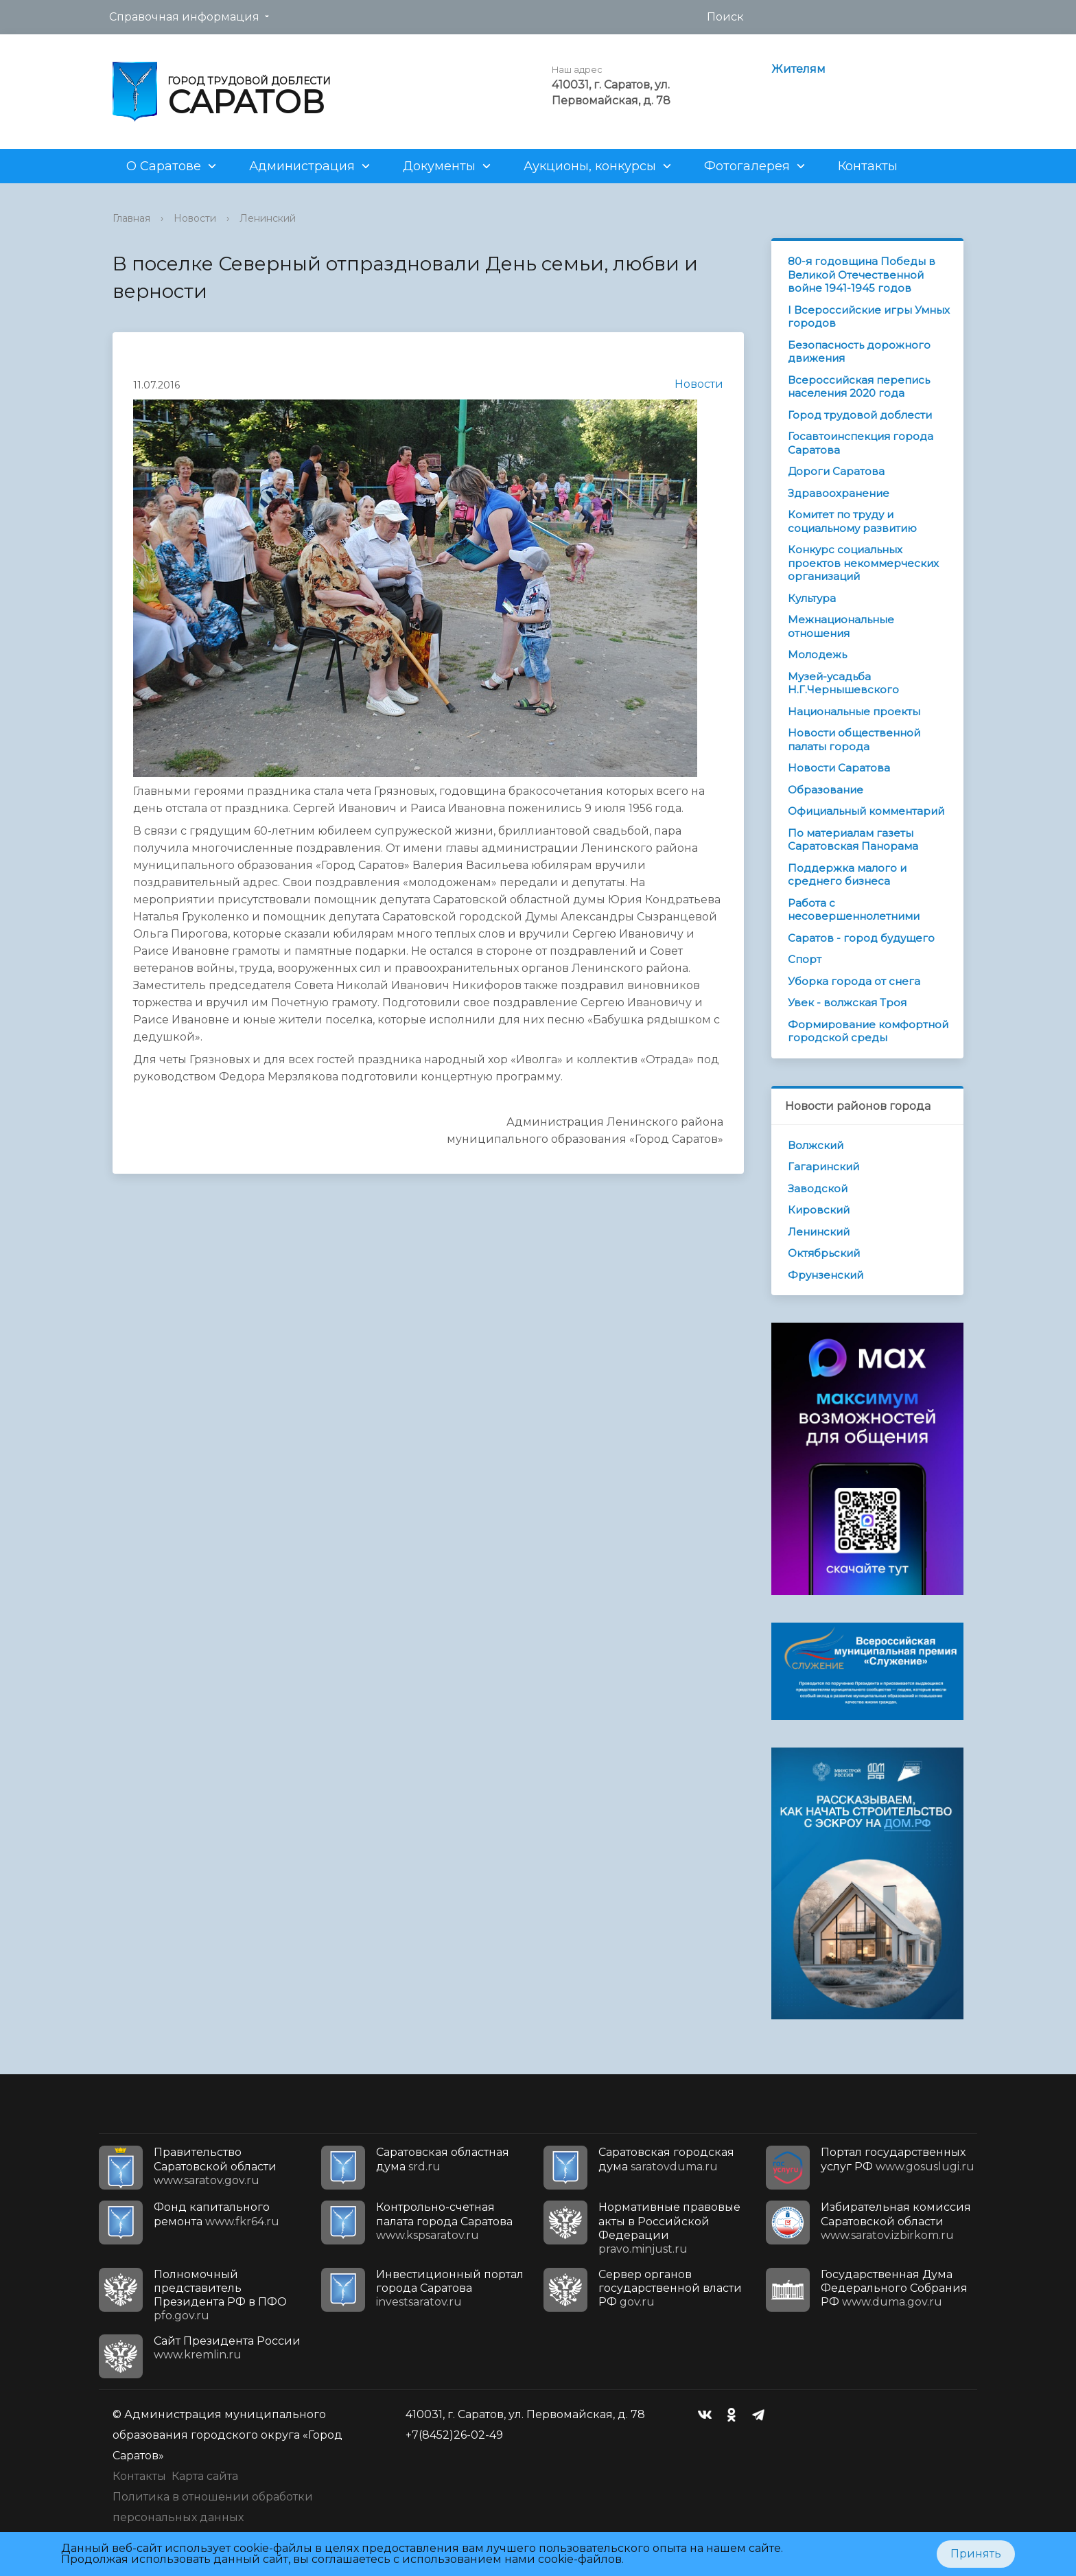  I want to click on Кировский, so click(819, 1209).